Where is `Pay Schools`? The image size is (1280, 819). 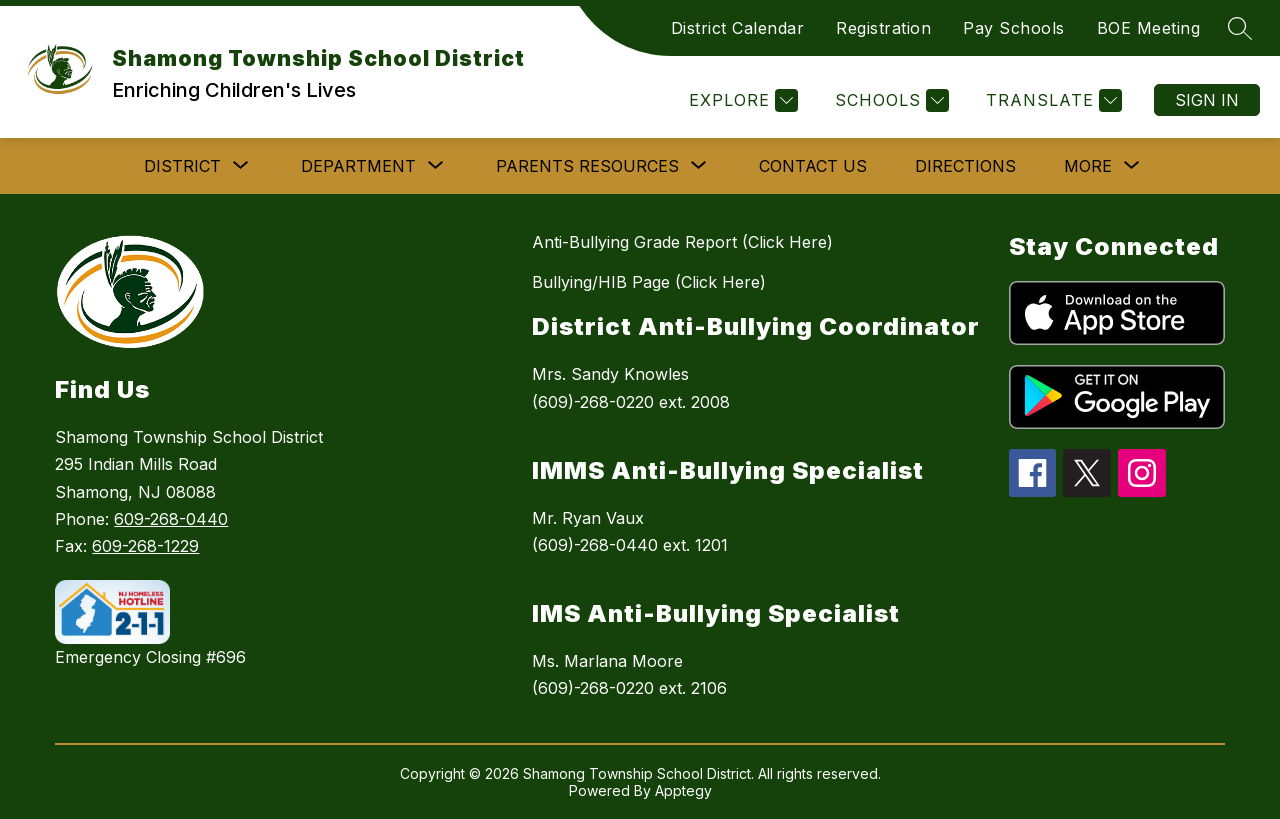 Pay Schools is located at coordinates (1014, 28).